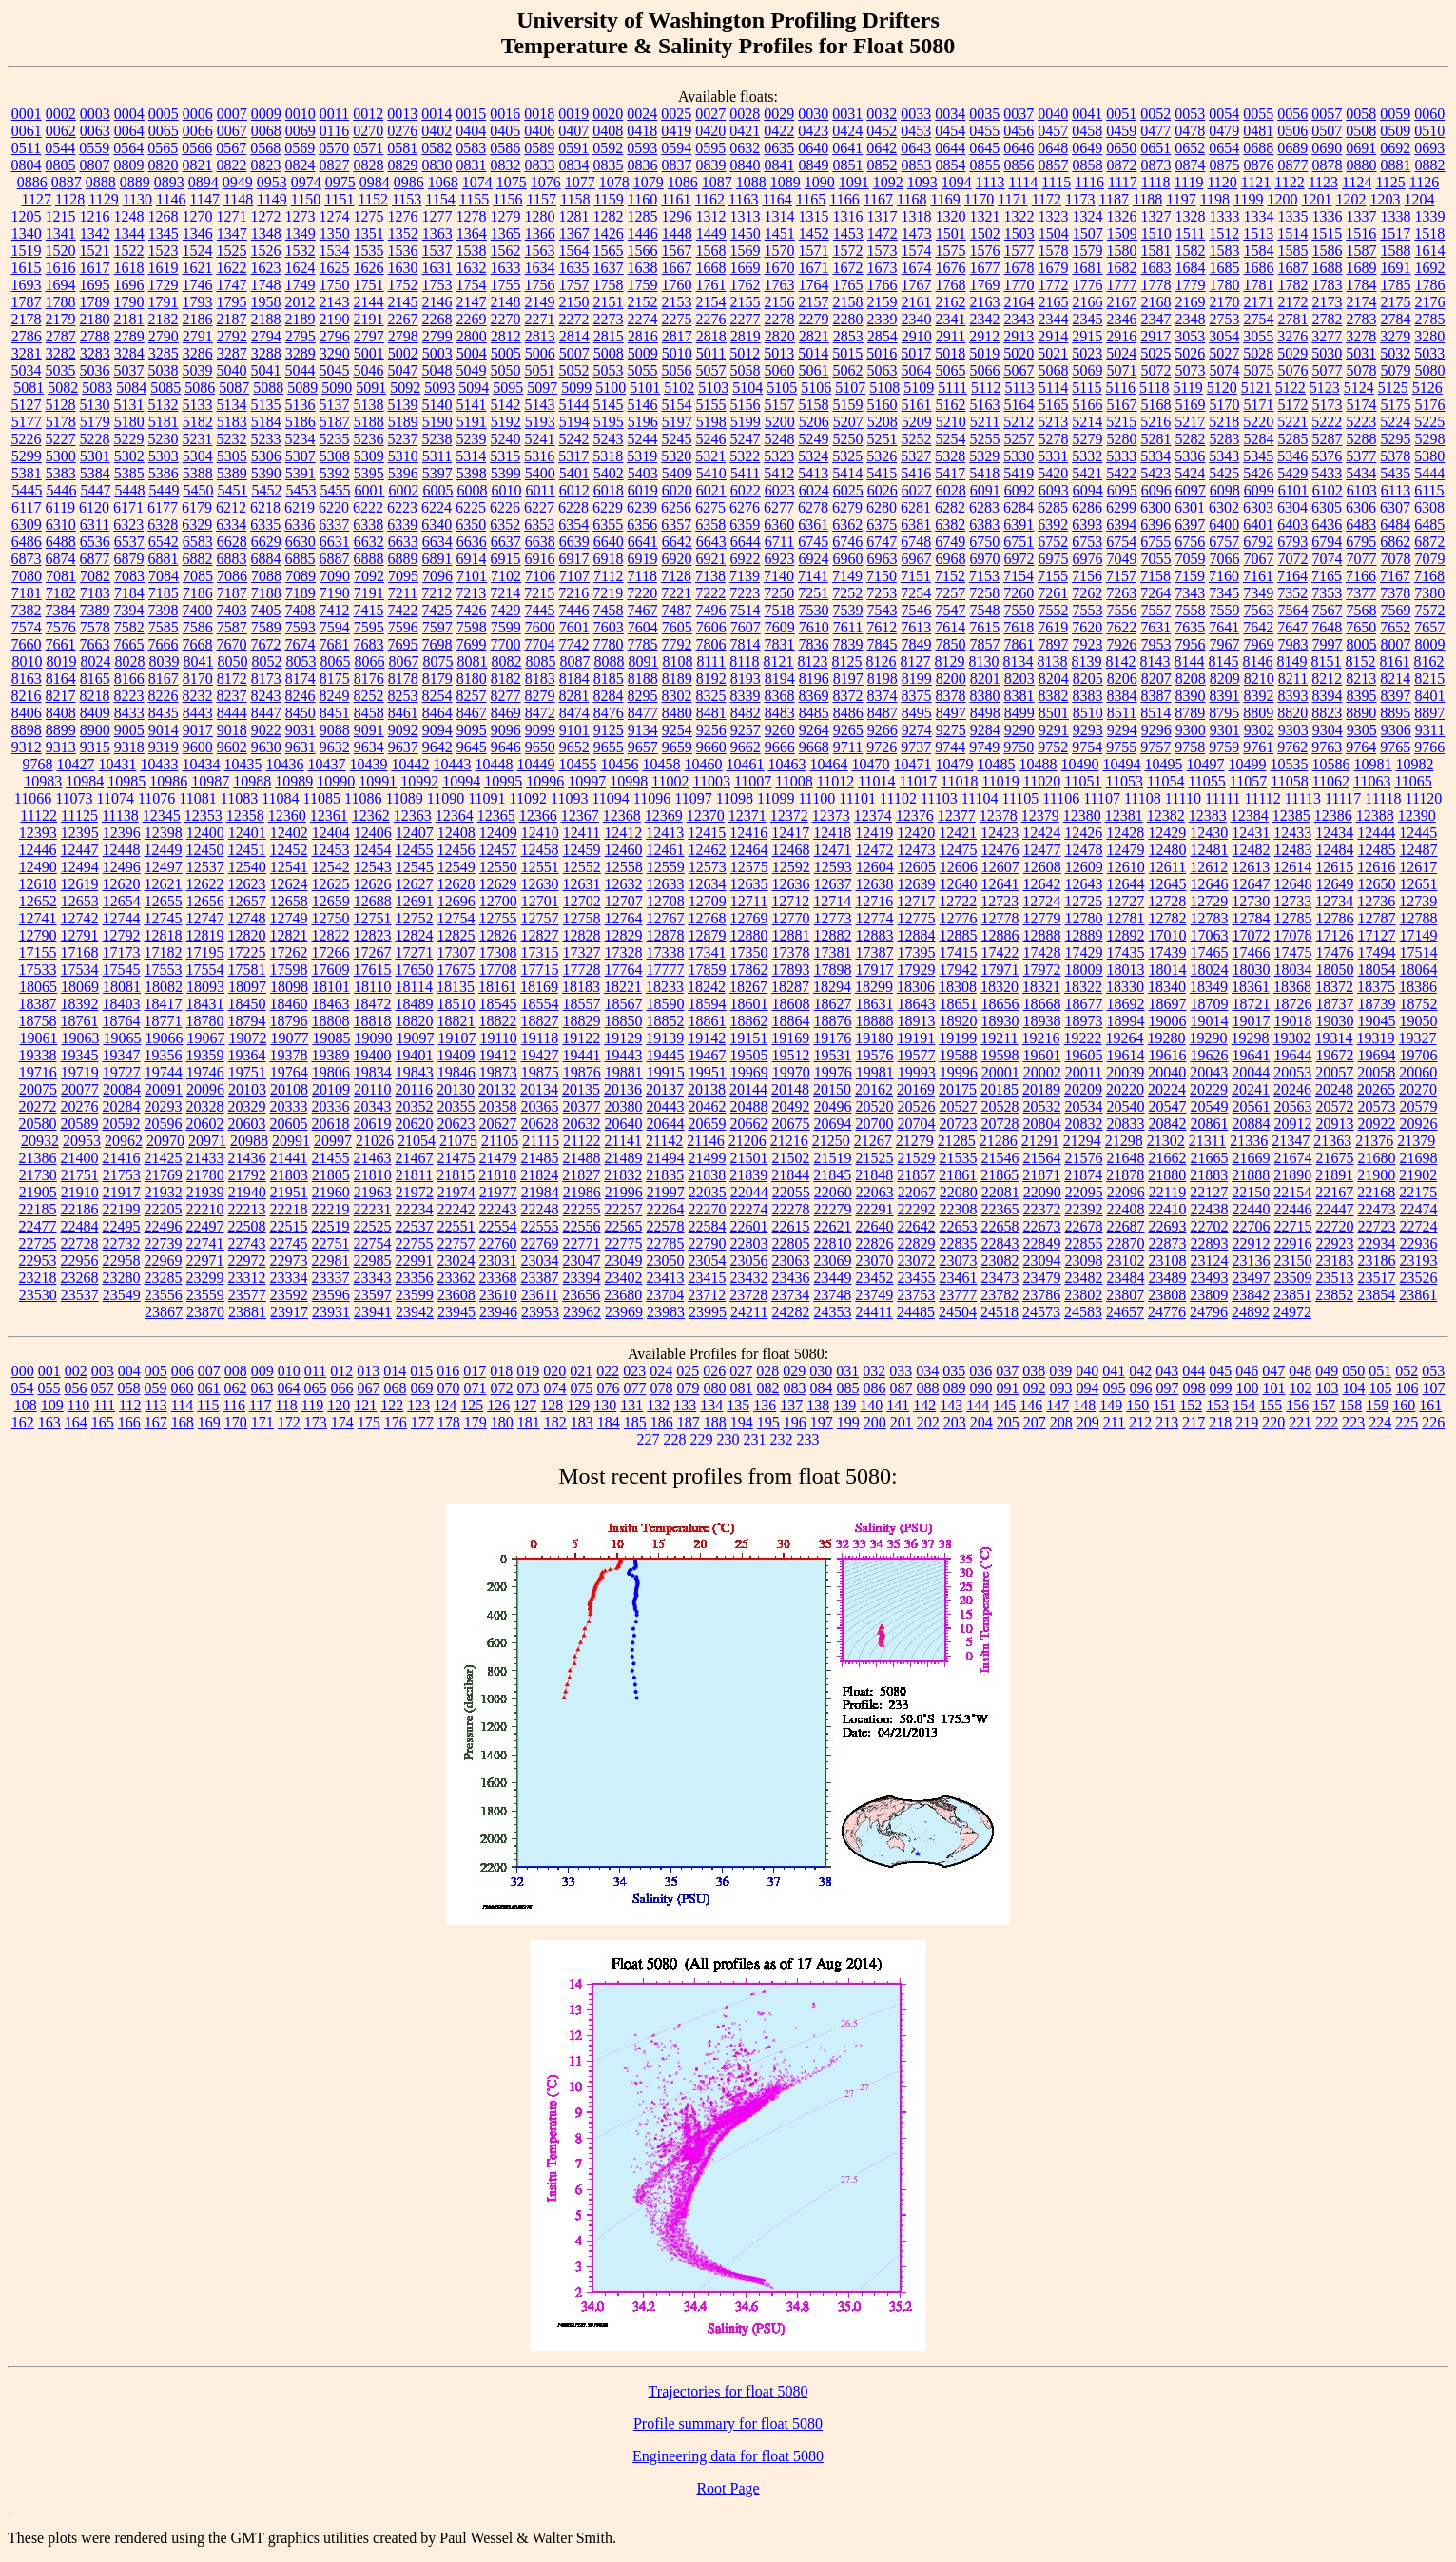 The width and height of the screenshot is (1456, 2562). Describe the element at coordinates (573, 456) in the screenshot. I see `5317` at that location.